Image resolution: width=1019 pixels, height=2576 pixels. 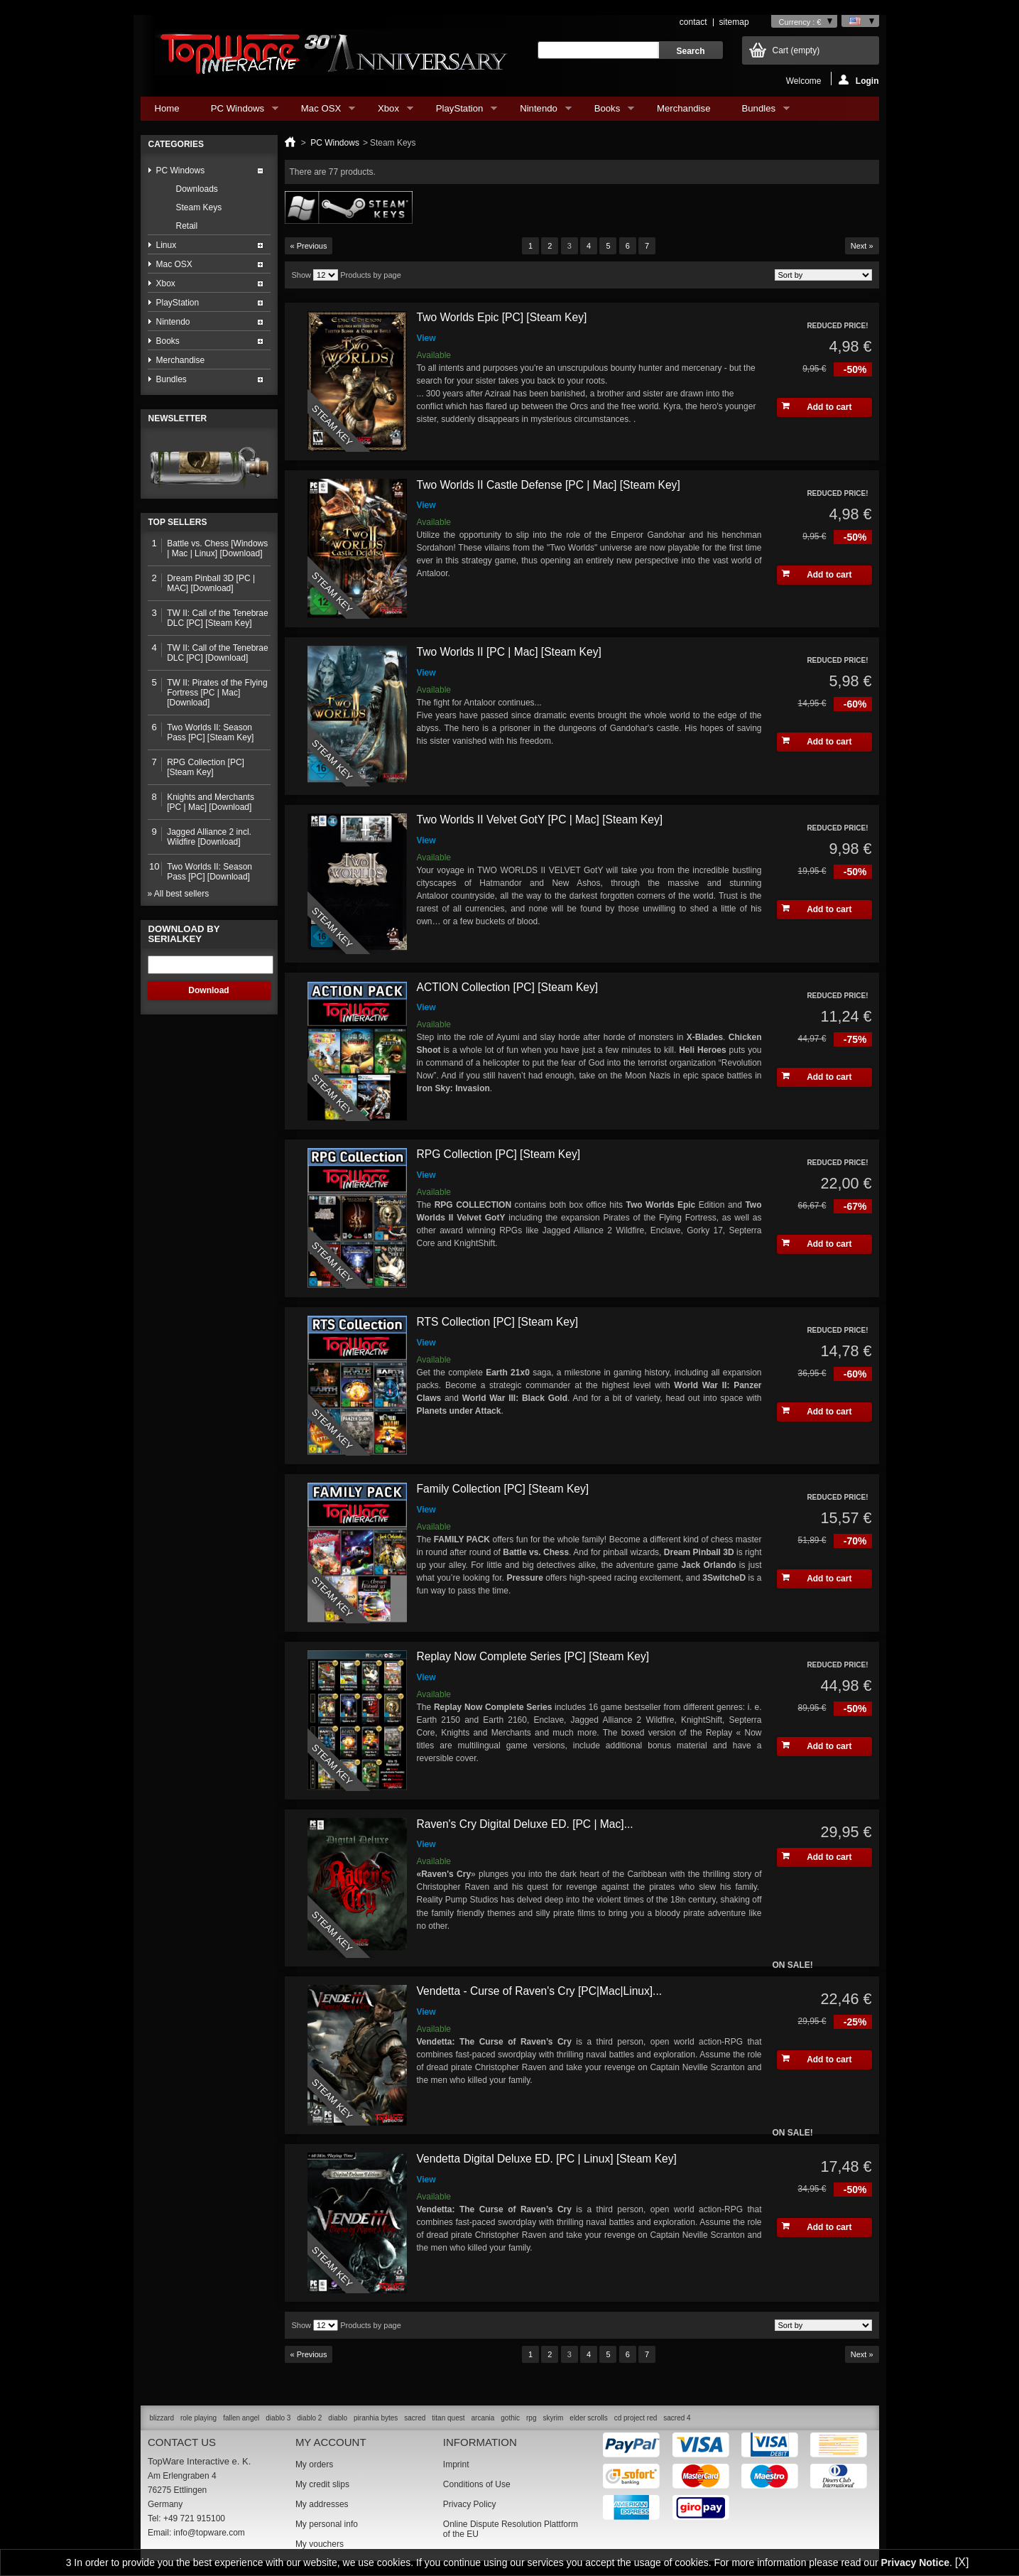 What do you see at coordinates (278, 2418) in the screenshot?
I see `diablo 3` at bounding box center [278, 2418].